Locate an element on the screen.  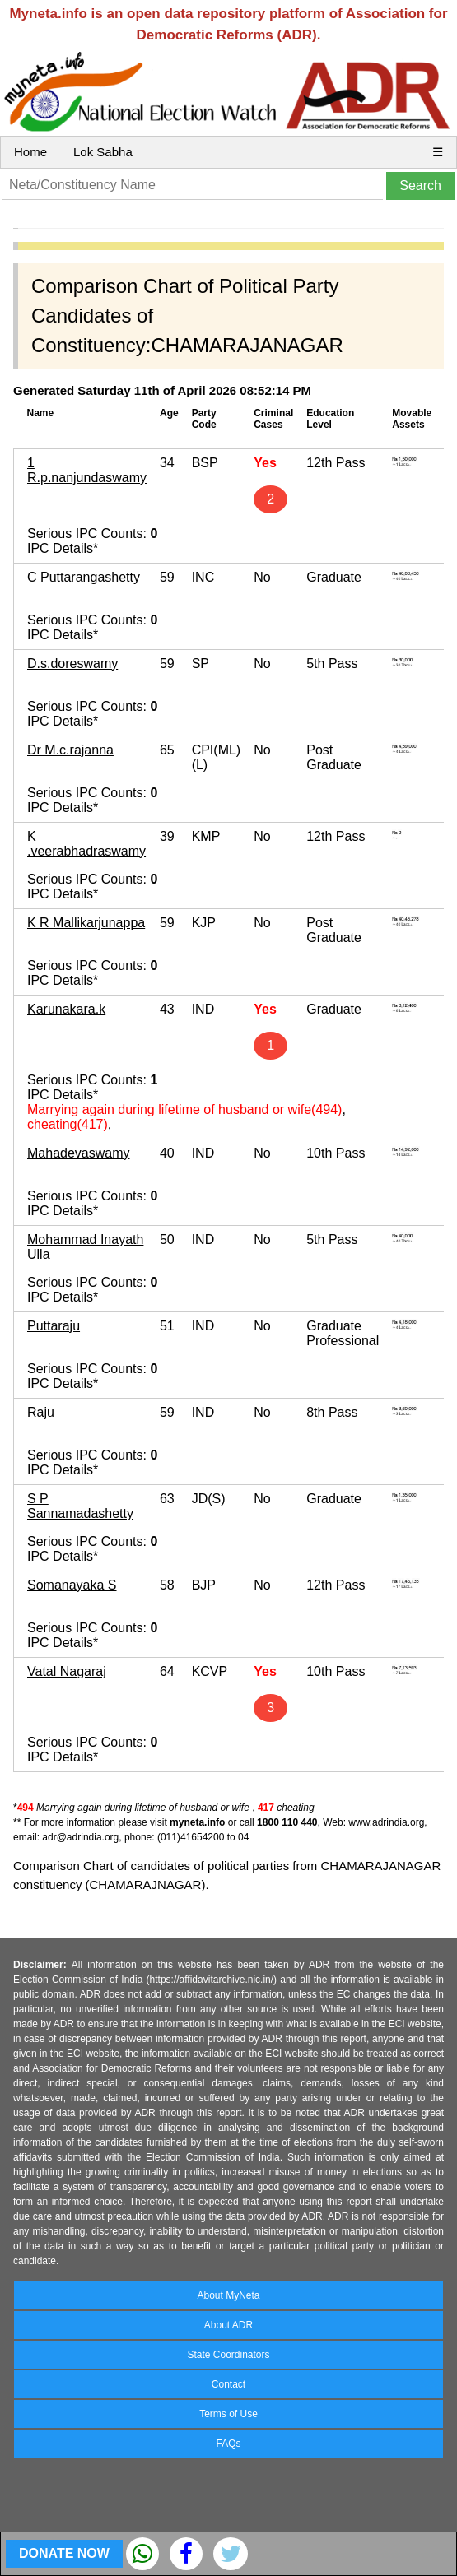
S P Sannamadashetty is located at coordinates (80, 1506).